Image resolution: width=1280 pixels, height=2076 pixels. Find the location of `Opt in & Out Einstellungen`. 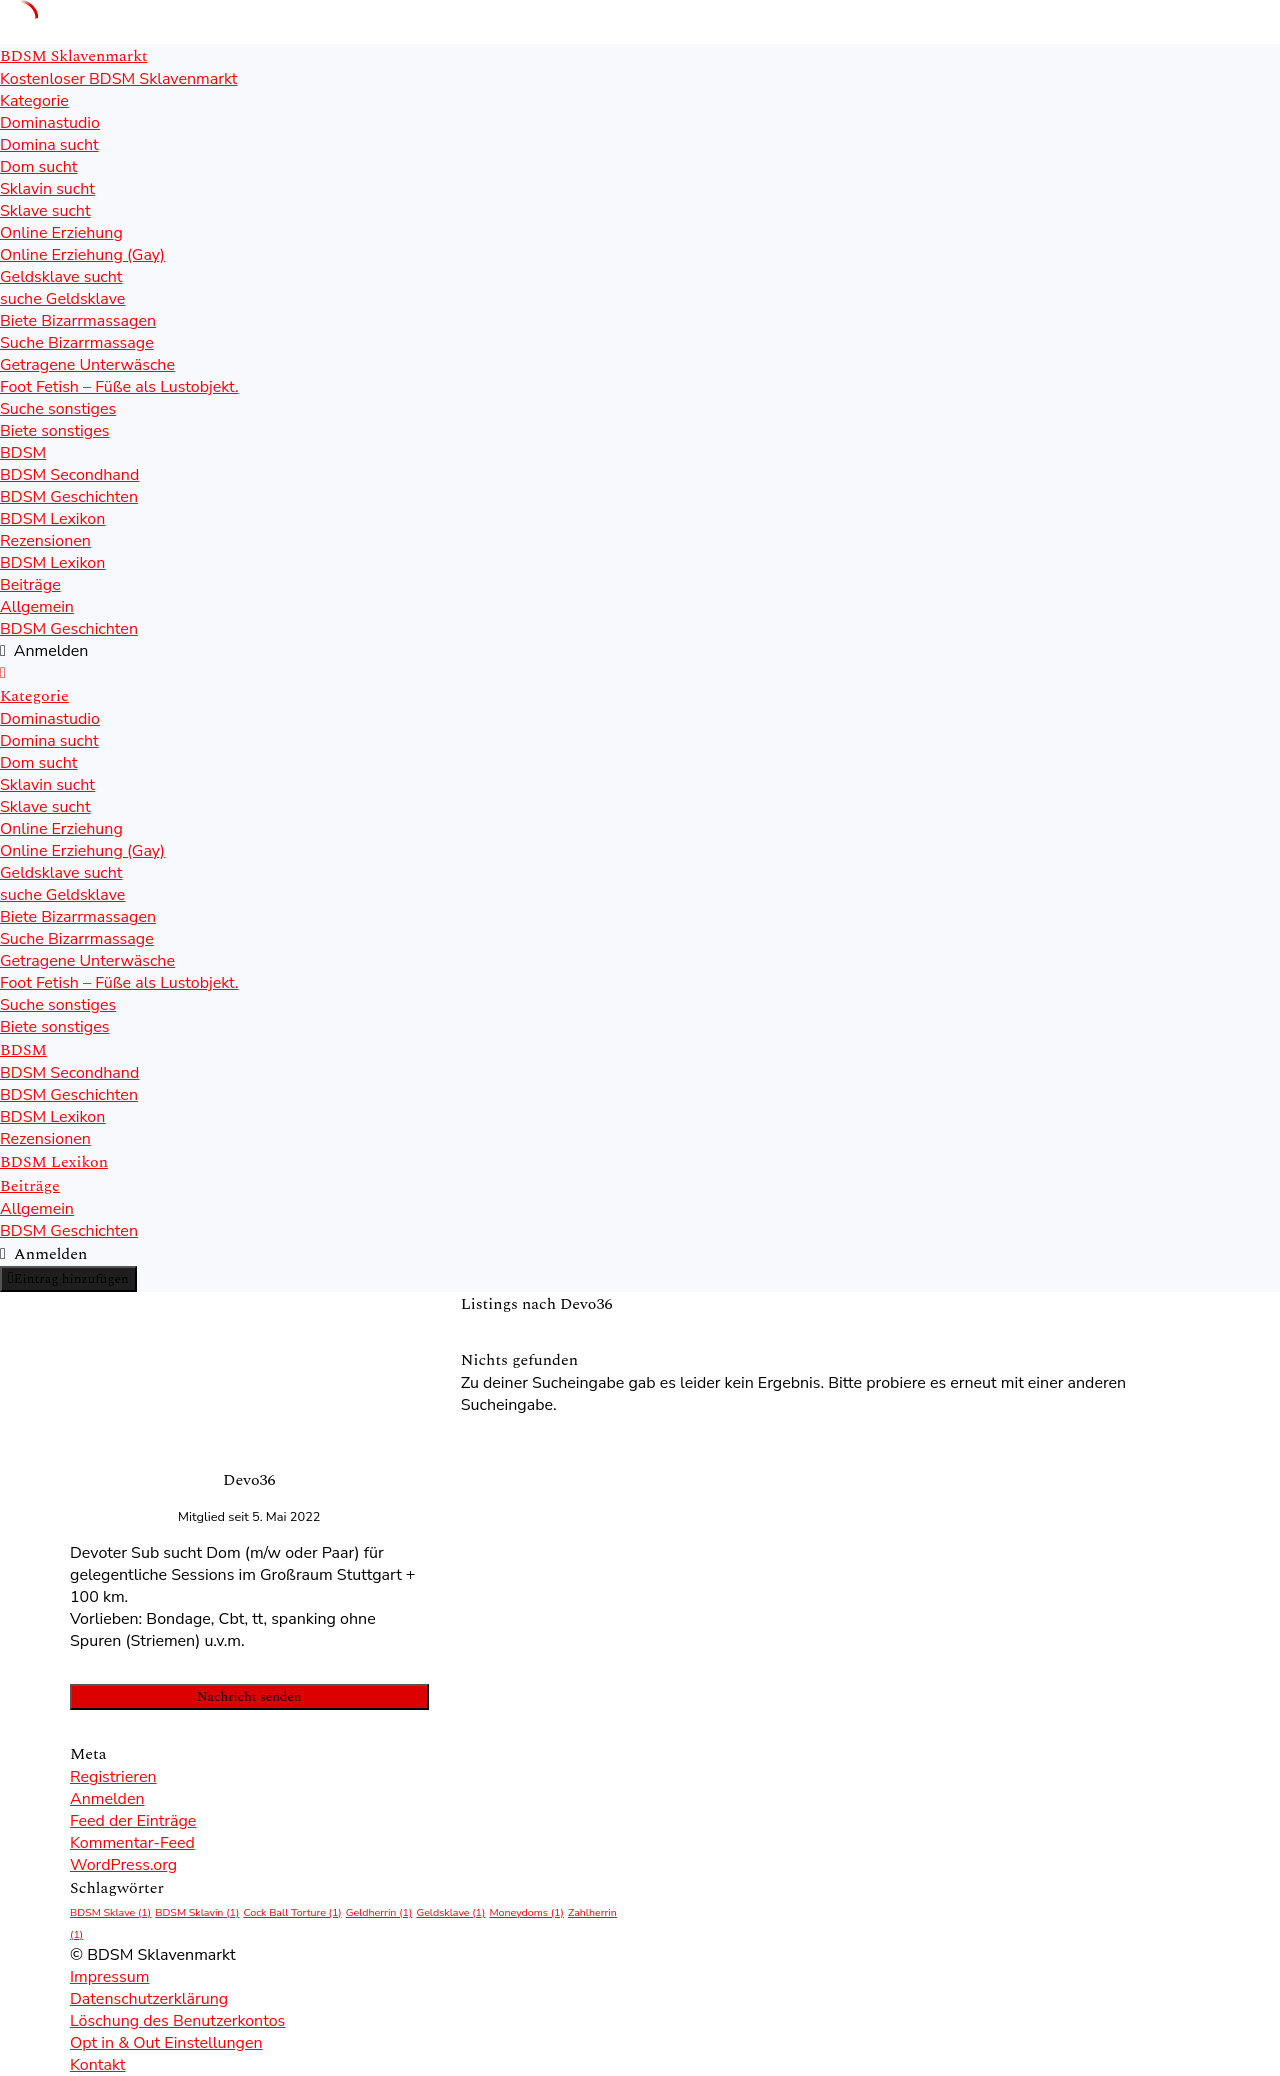

Opt in & Out Einstellungen is located at coordinates (166, 2043).